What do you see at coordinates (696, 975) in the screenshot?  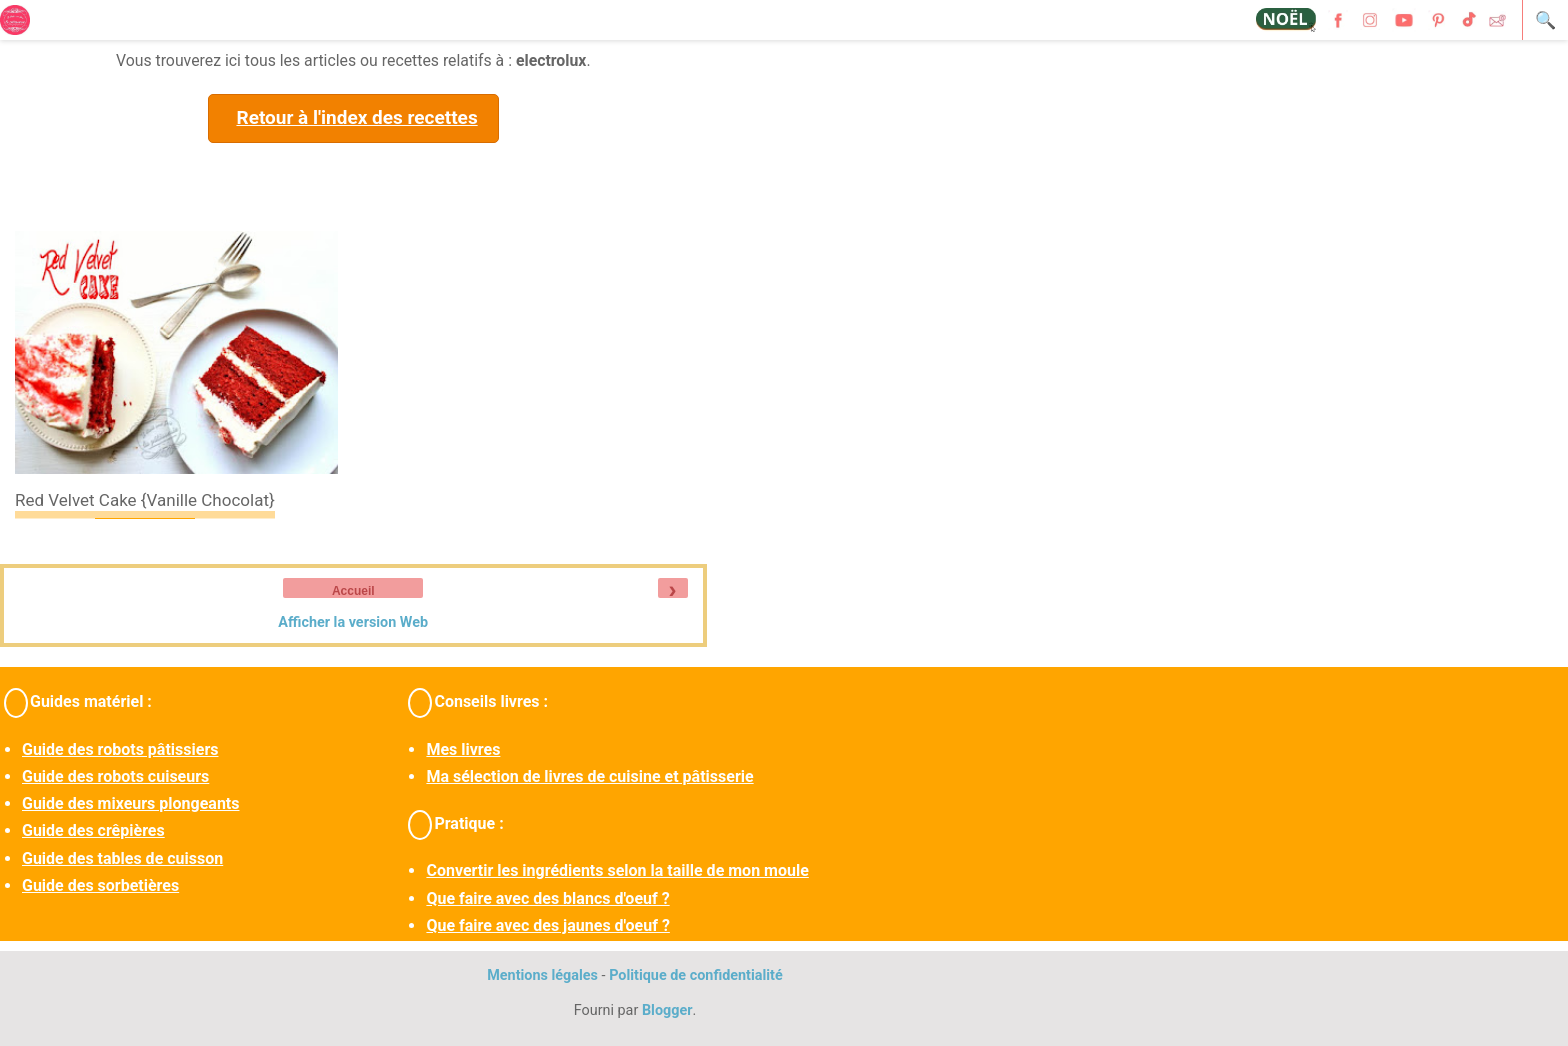 I see `Politique de confidentialité` at bounding box center [696, 975].